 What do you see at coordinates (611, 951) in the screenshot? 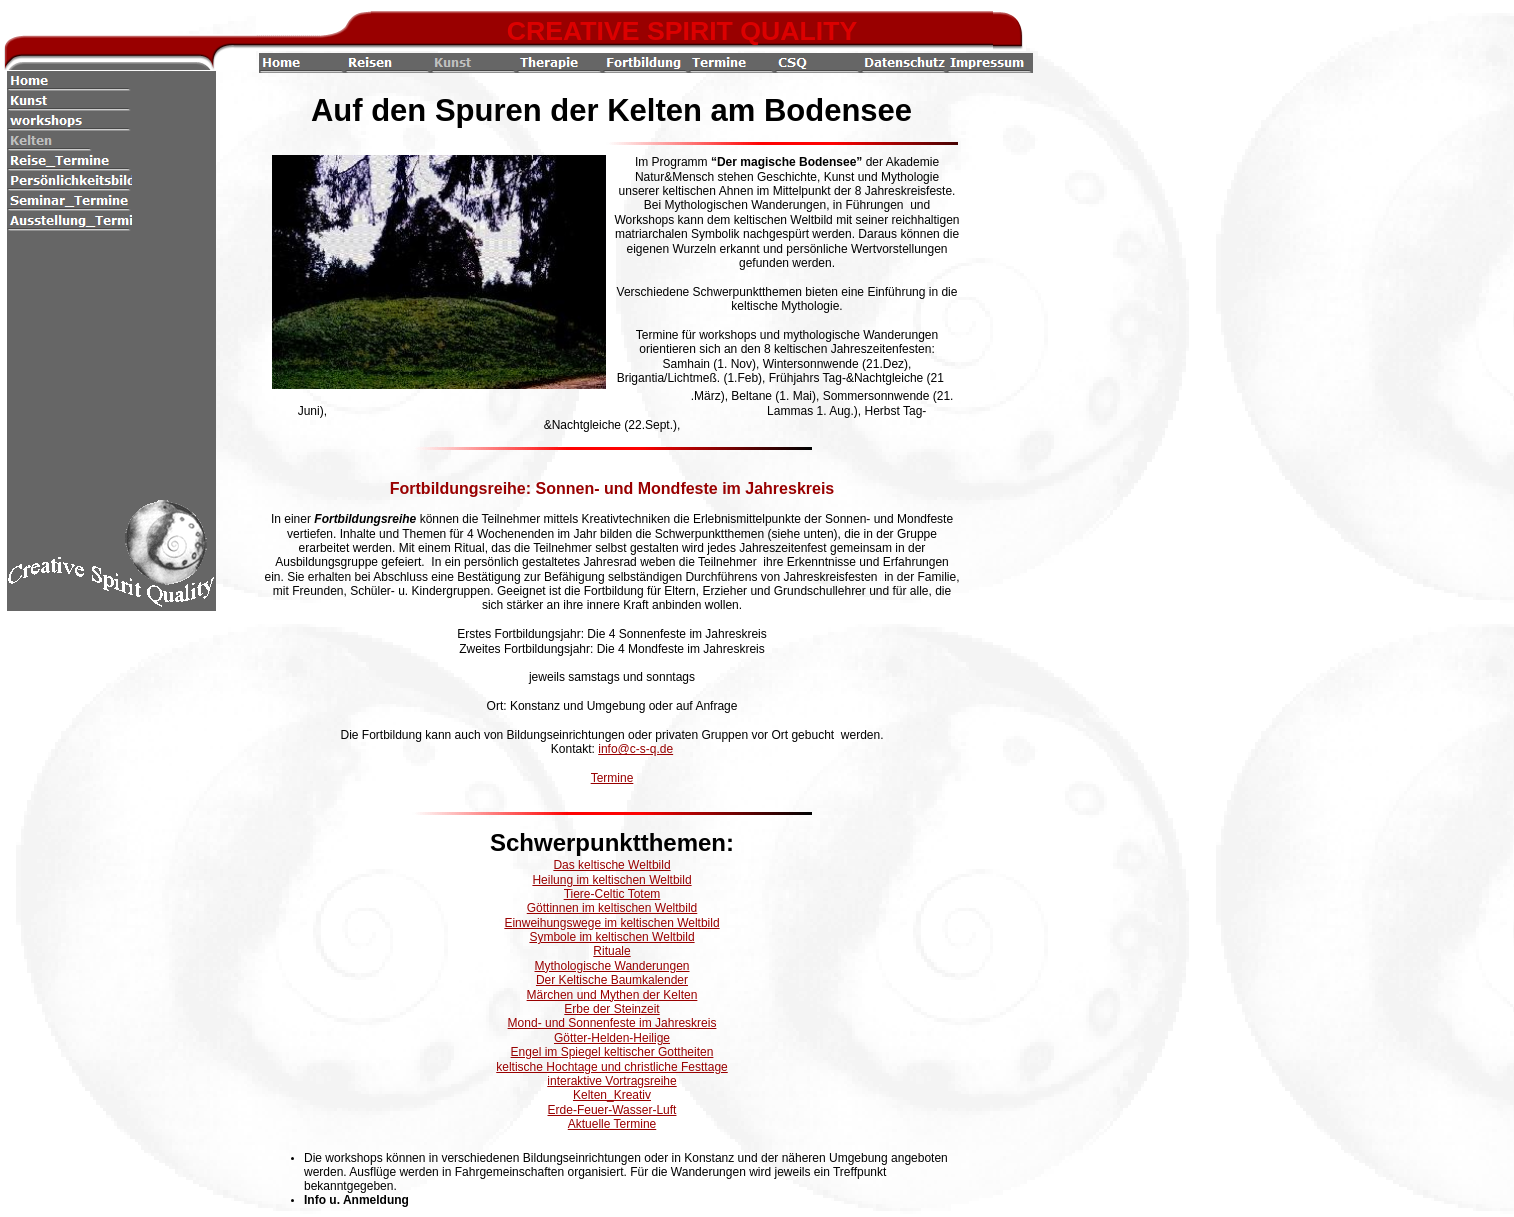
I see `Rituale` at bounding box center [611, 951].